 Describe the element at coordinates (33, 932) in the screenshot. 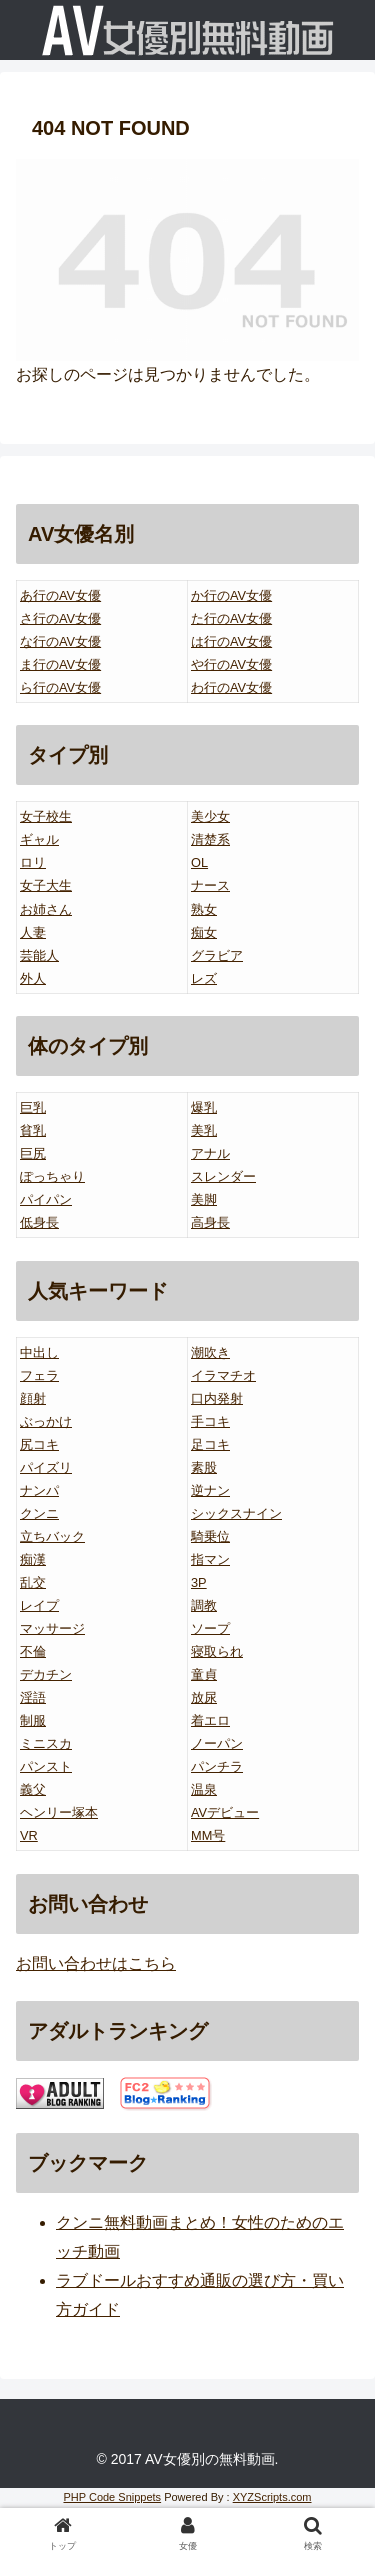

I see `人妻` at that location.